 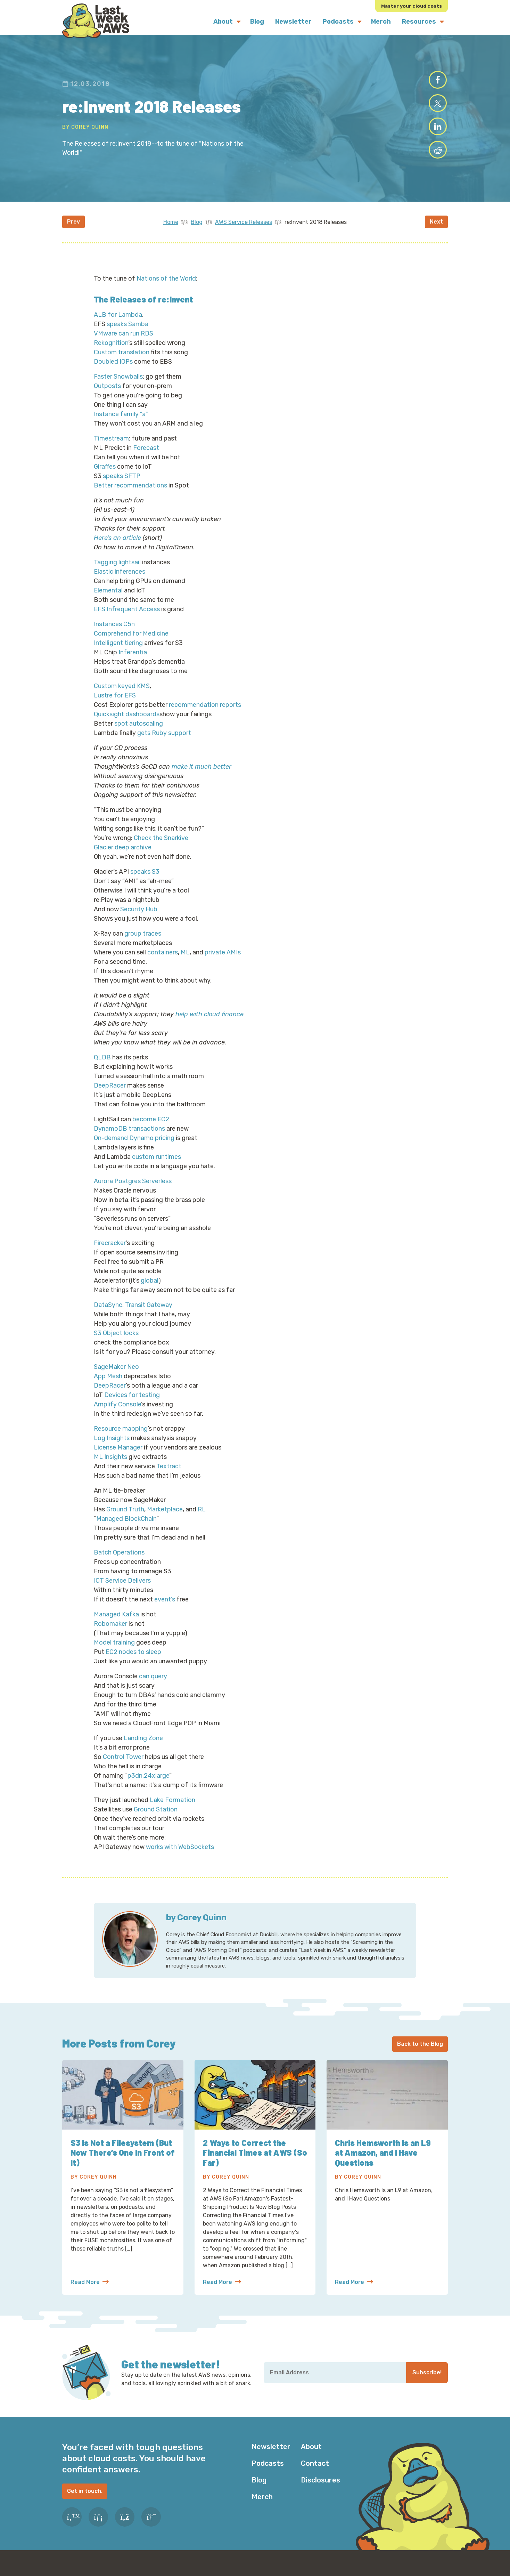 What do you see at coordinates (205, 714) in the screenshot?
I see `recommendation reports` at bounding box center [205, 714].